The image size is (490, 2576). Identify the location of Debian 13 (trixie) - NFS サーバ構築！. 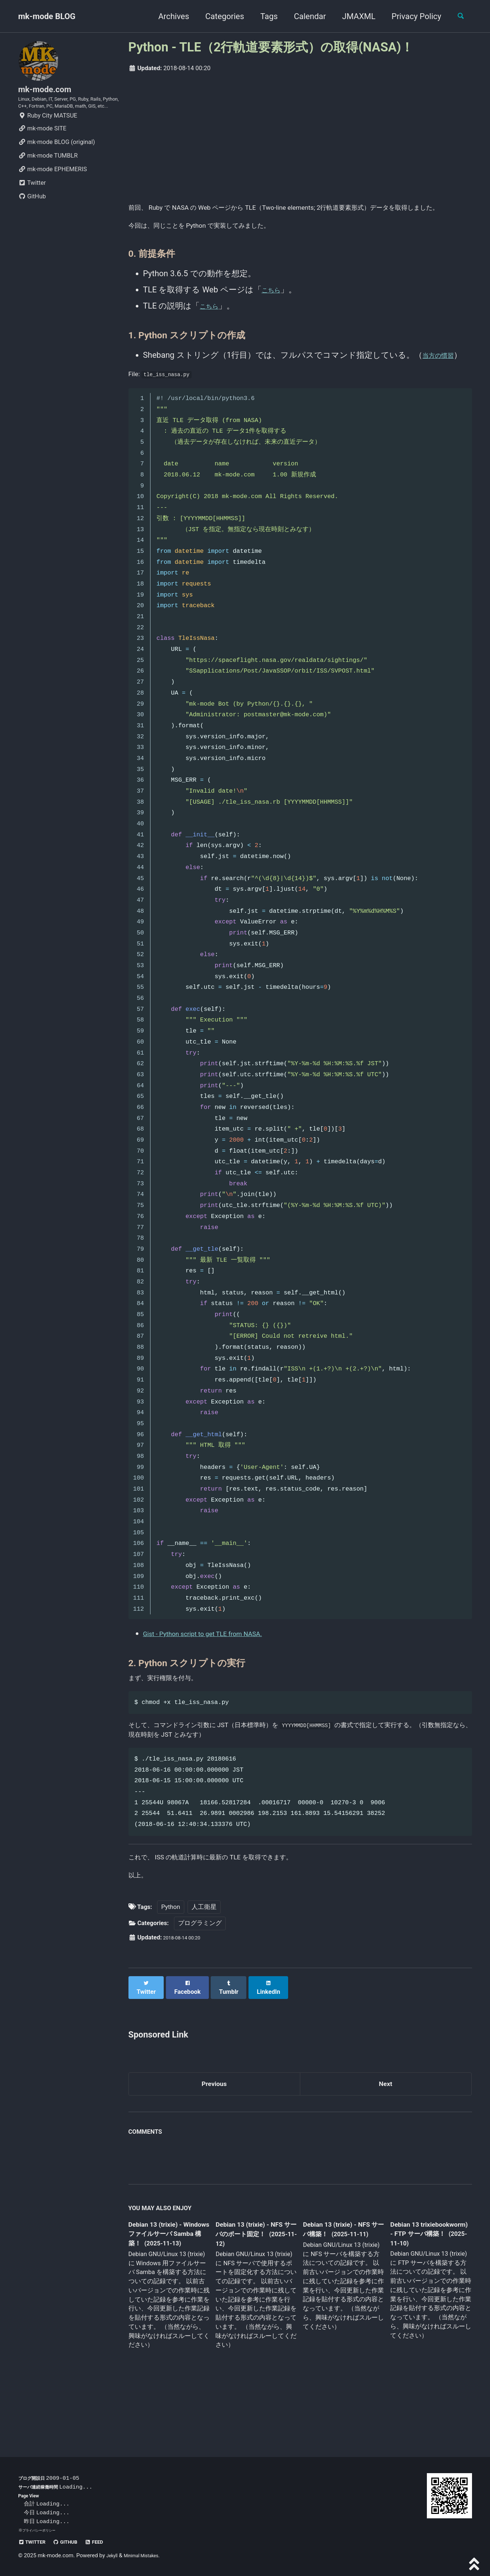
(336, 2275).